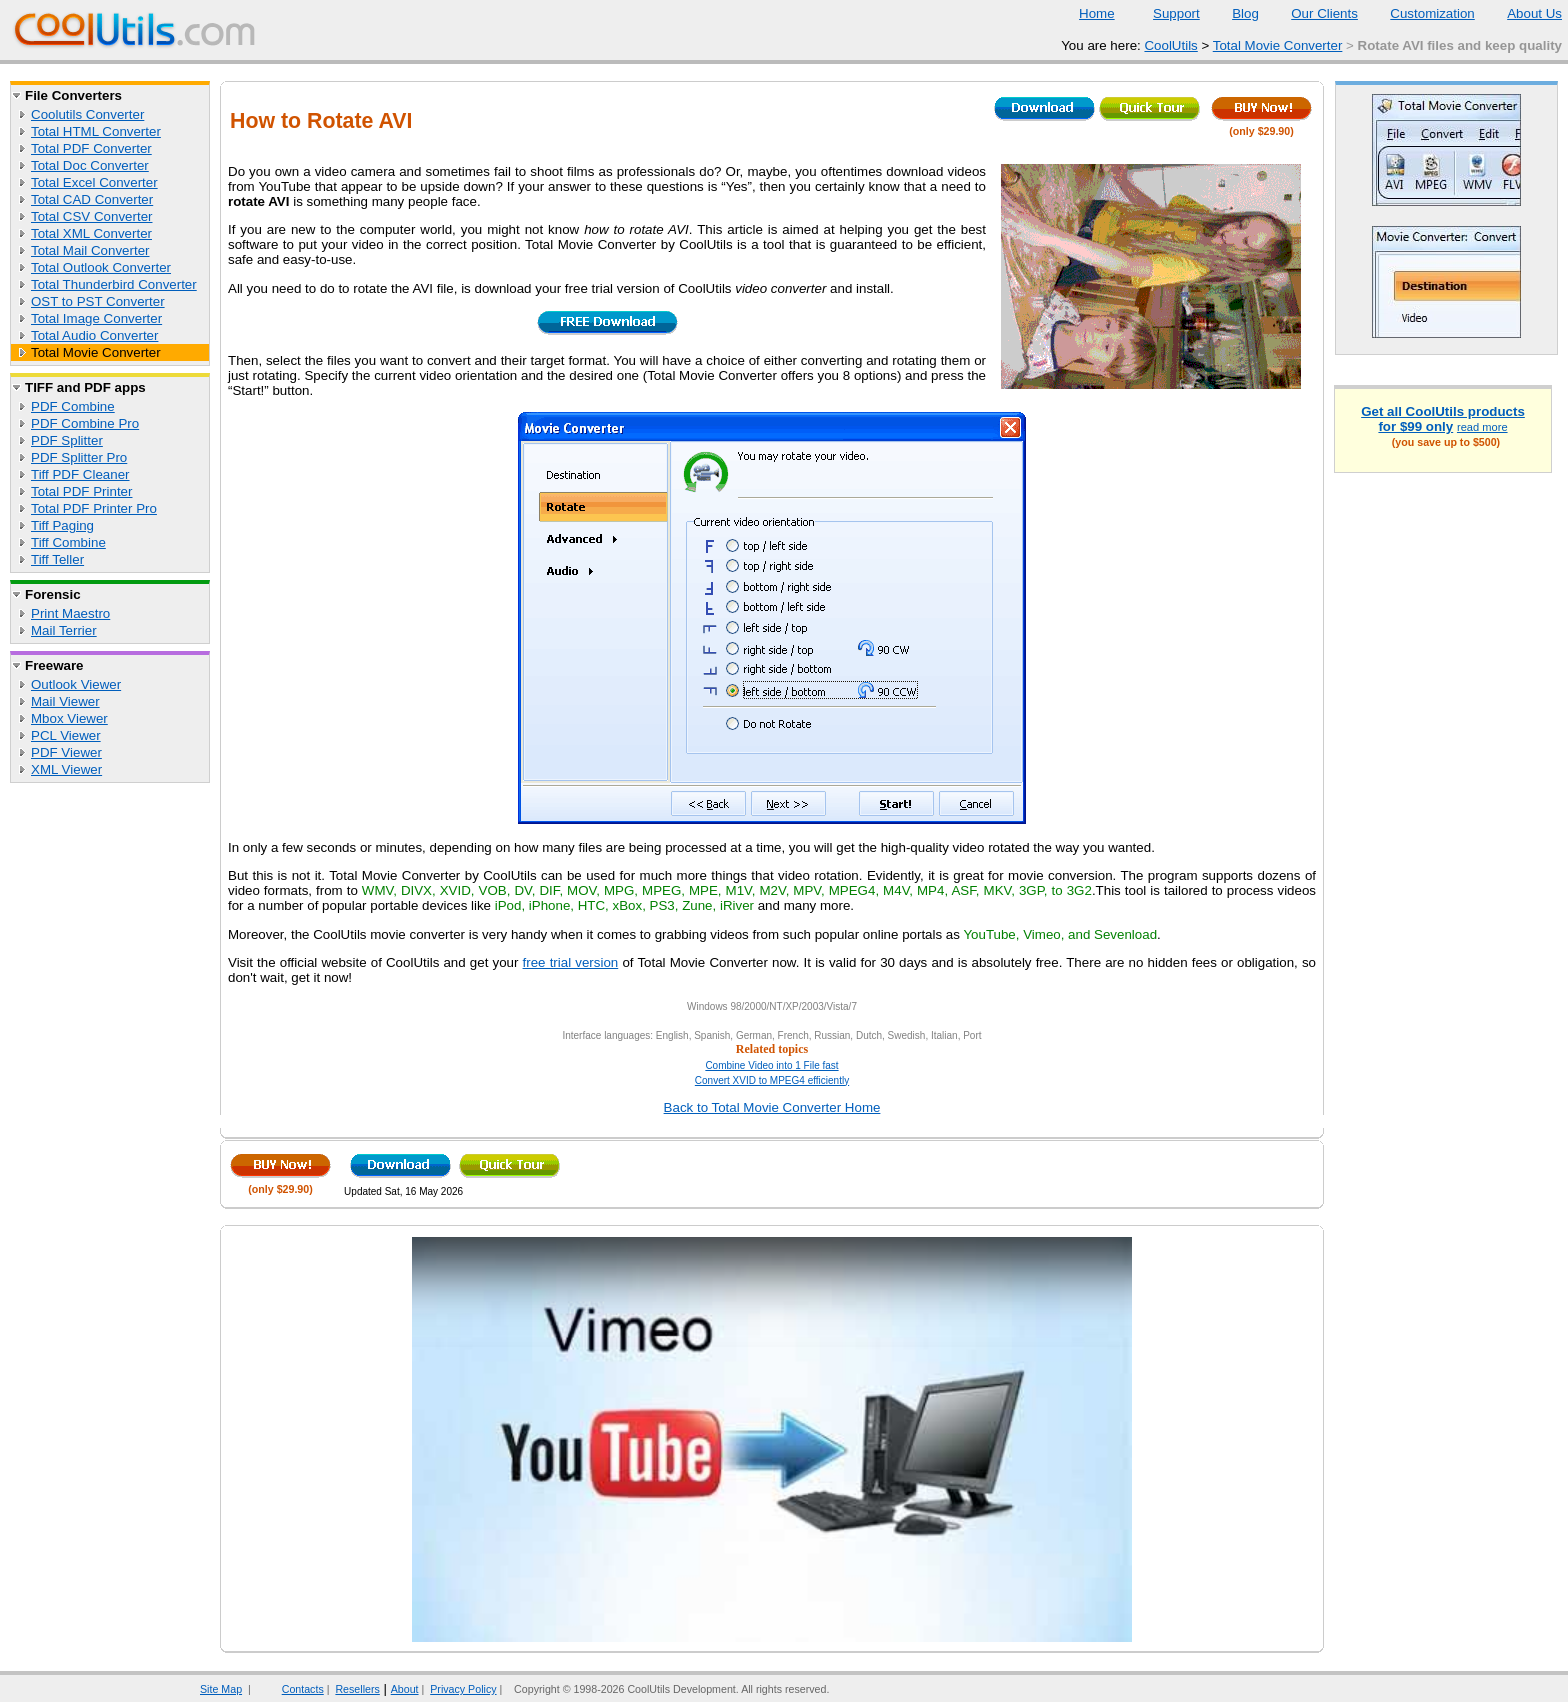 Image resolution: width=1568 pixels, height=1702 pixels. Describe the element at coordinates (62, 525) in the screenshot. I see `Tiff Paging` at that location.